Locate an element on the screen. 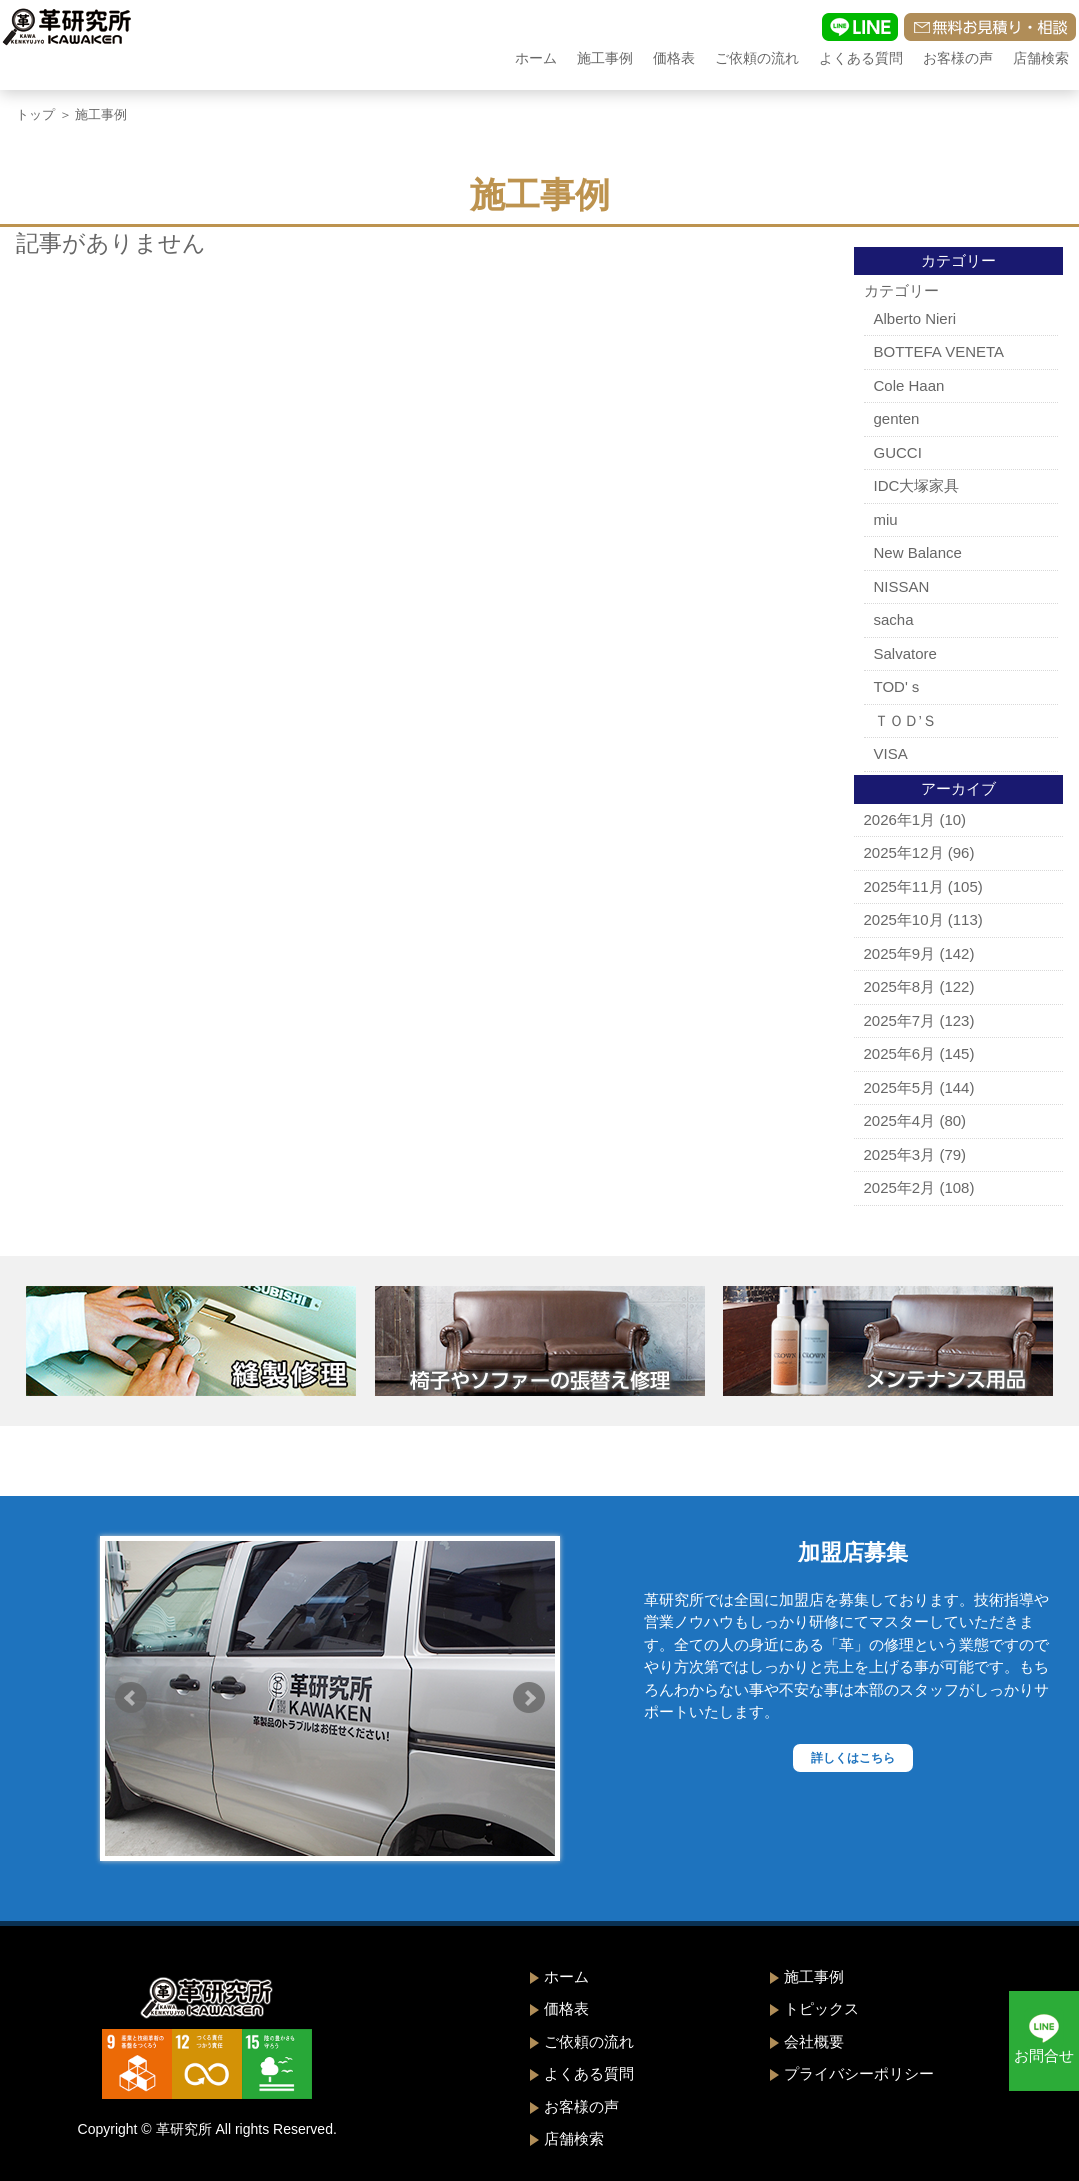 The image size is (1079, 2181). ご依頼の流れ is located at coordinates (757, 58).